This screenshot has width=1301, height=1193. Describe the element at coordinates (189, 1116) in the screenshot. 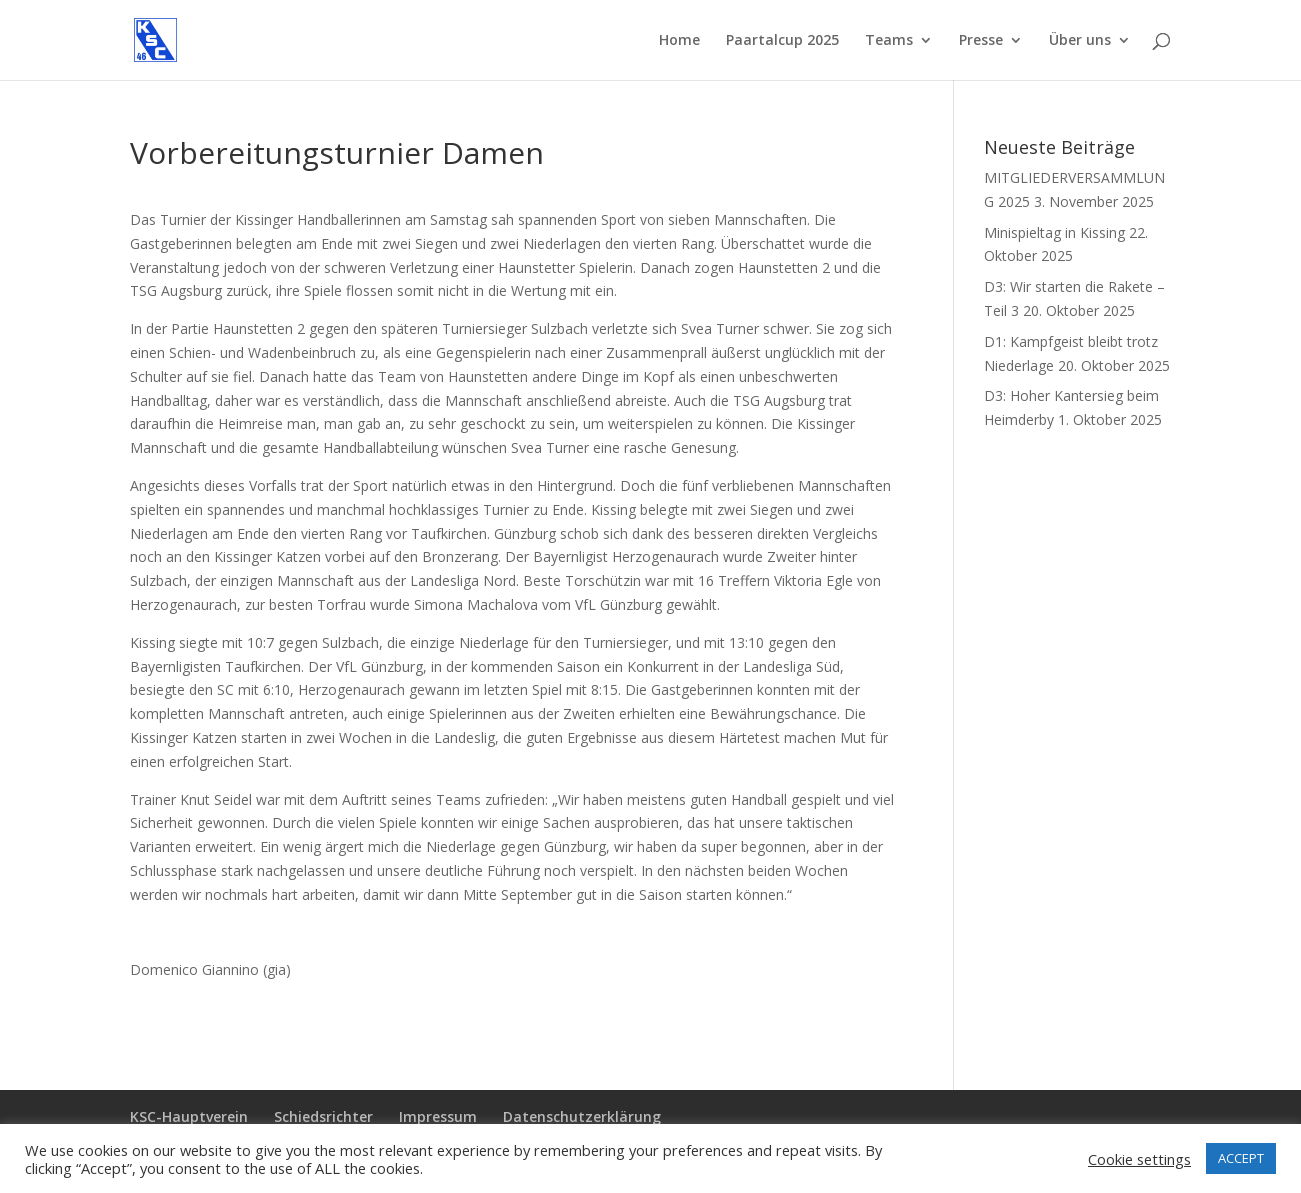

I see `KSC-Hauptverein` at that location.